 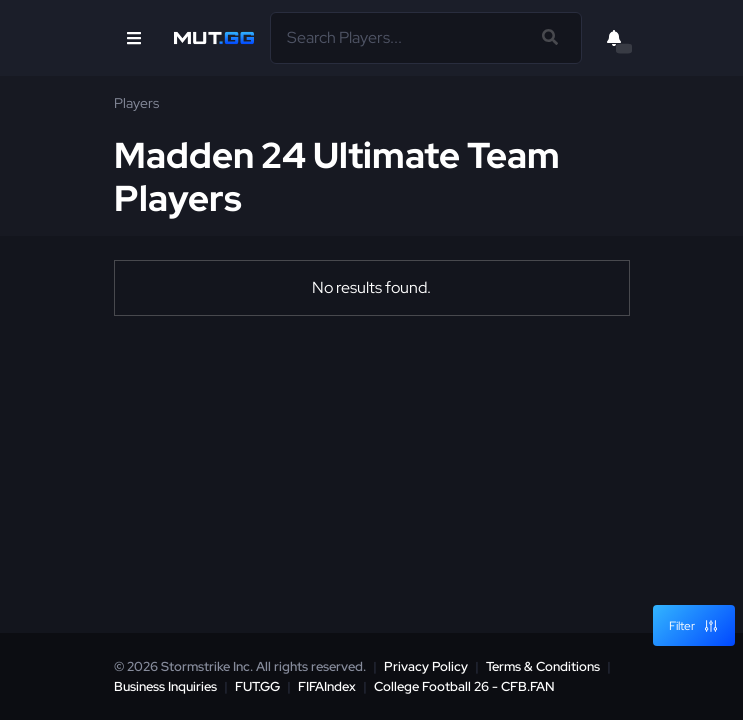 I want to click on [Open Nav], so click(x=134, y=38).